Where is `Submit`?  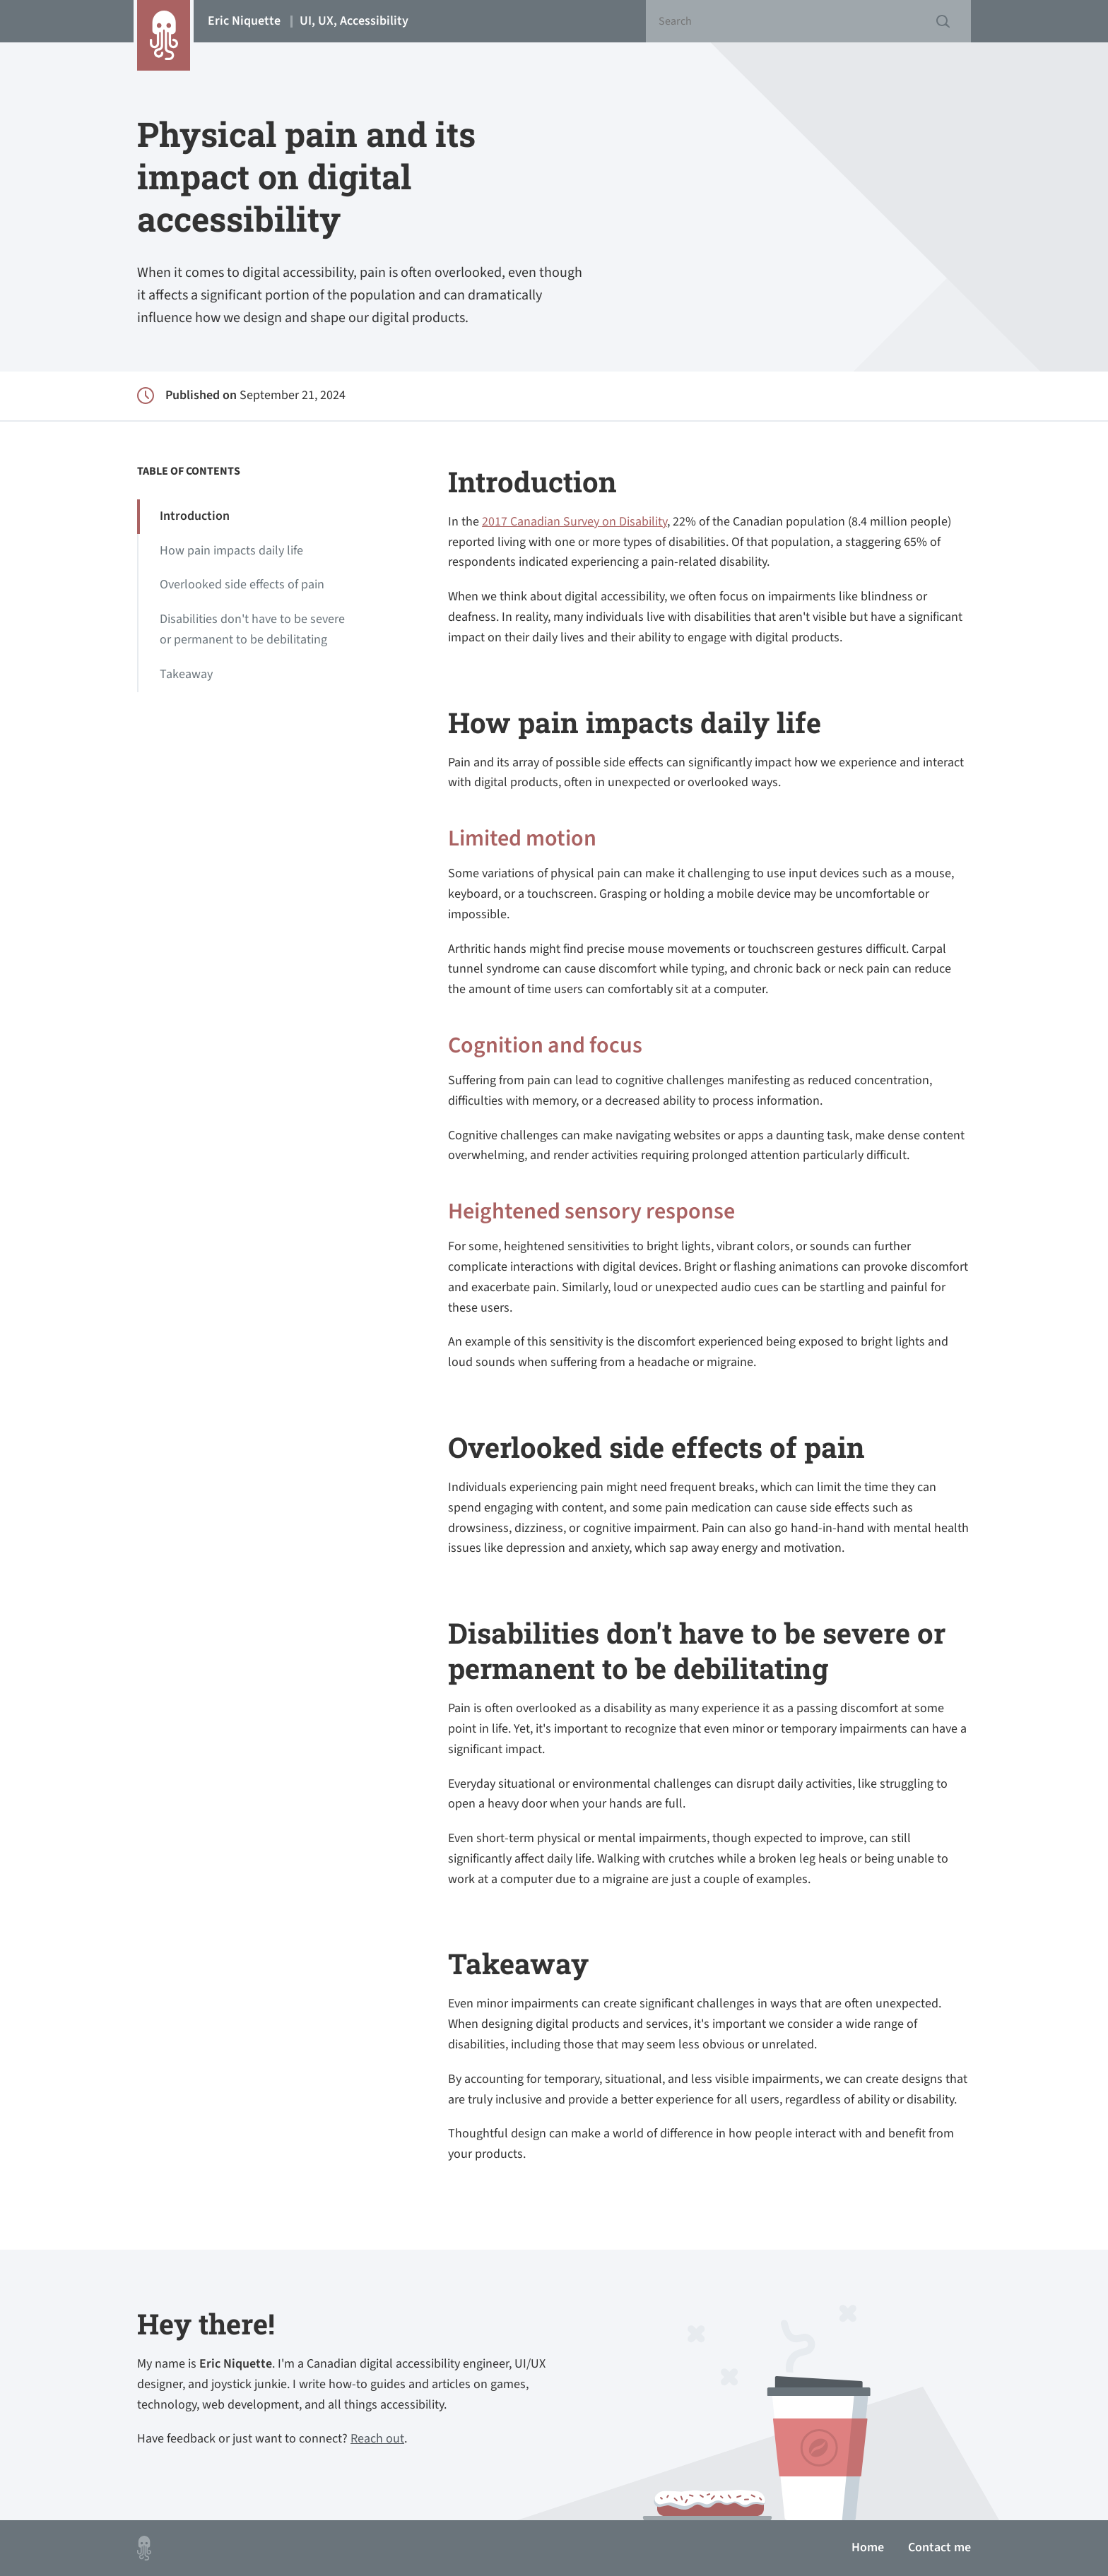
Submit is located at coordinates (943, 21).